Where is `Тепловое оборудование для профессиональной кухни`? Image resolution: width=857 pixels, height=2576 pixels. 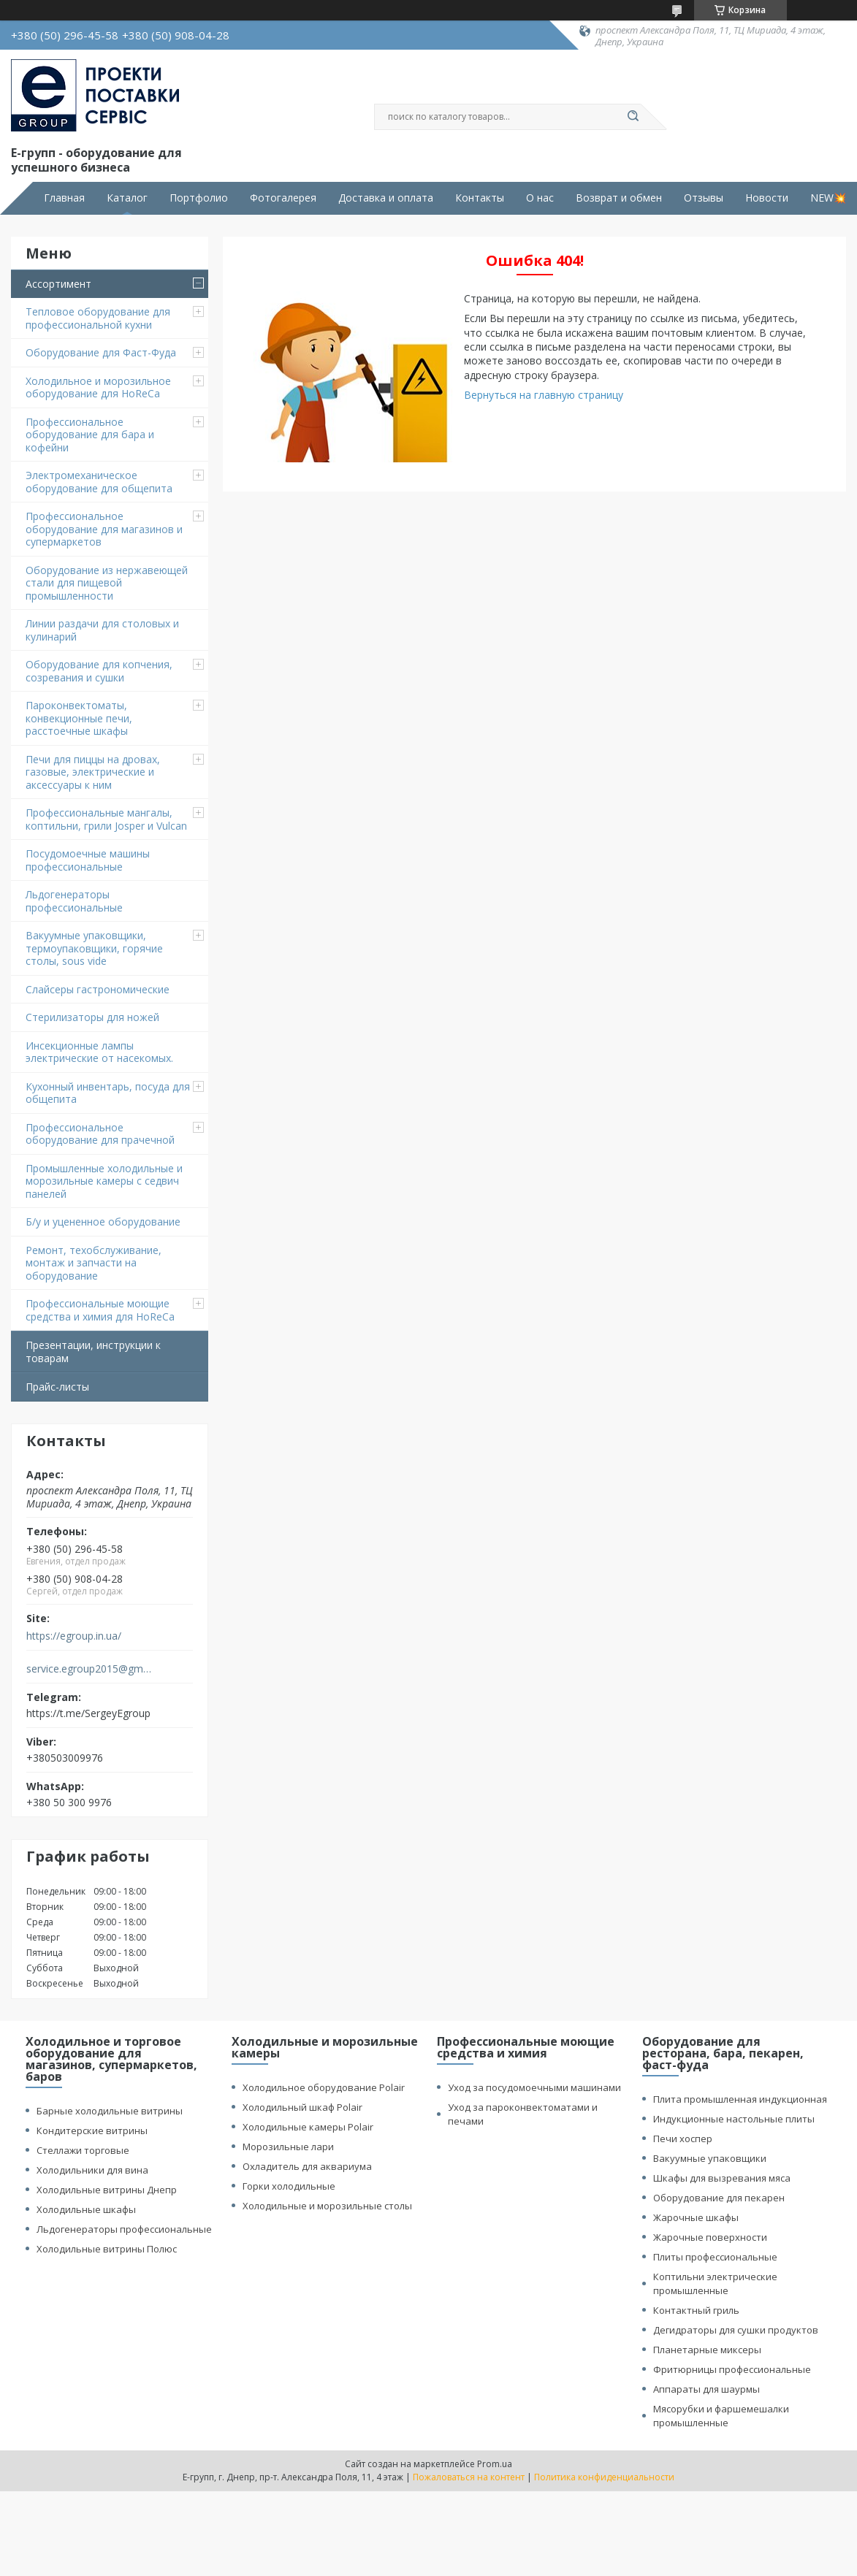 Тепловое оборудование для профессиональной кухни is located at coordinates (98, 318).